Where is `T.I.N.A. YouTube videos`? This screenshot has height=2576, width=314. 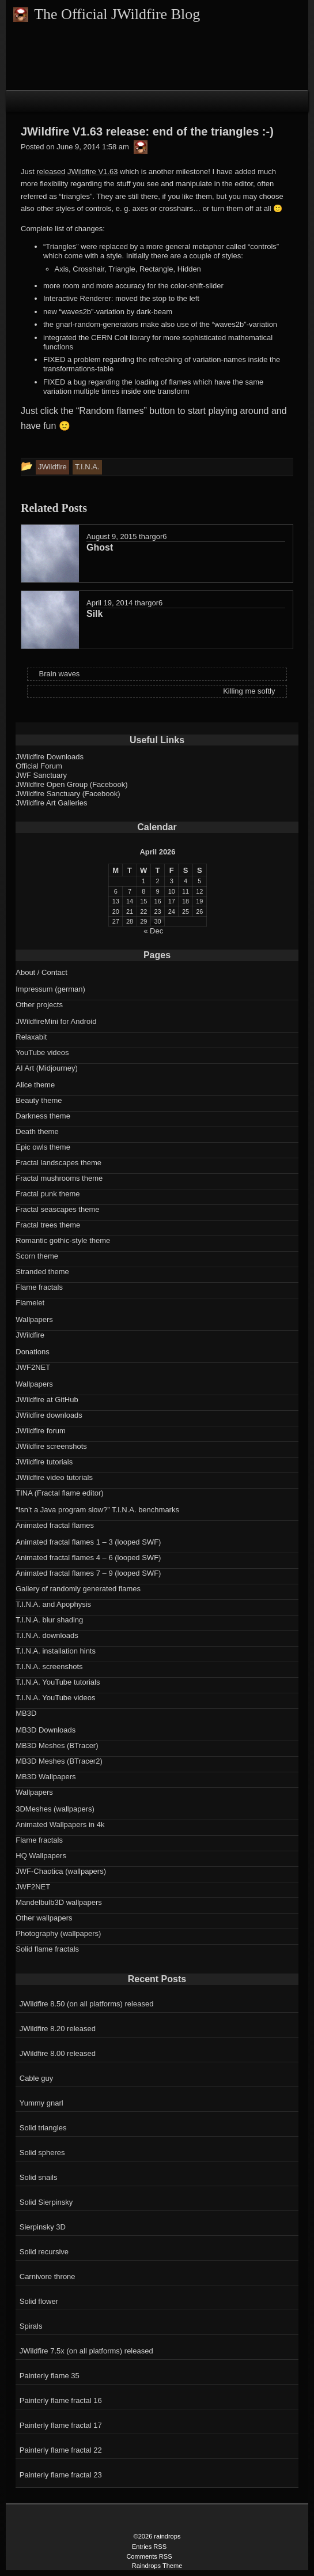
T.I.N.A. YouTube videos is located at coordinates (55, 1697).